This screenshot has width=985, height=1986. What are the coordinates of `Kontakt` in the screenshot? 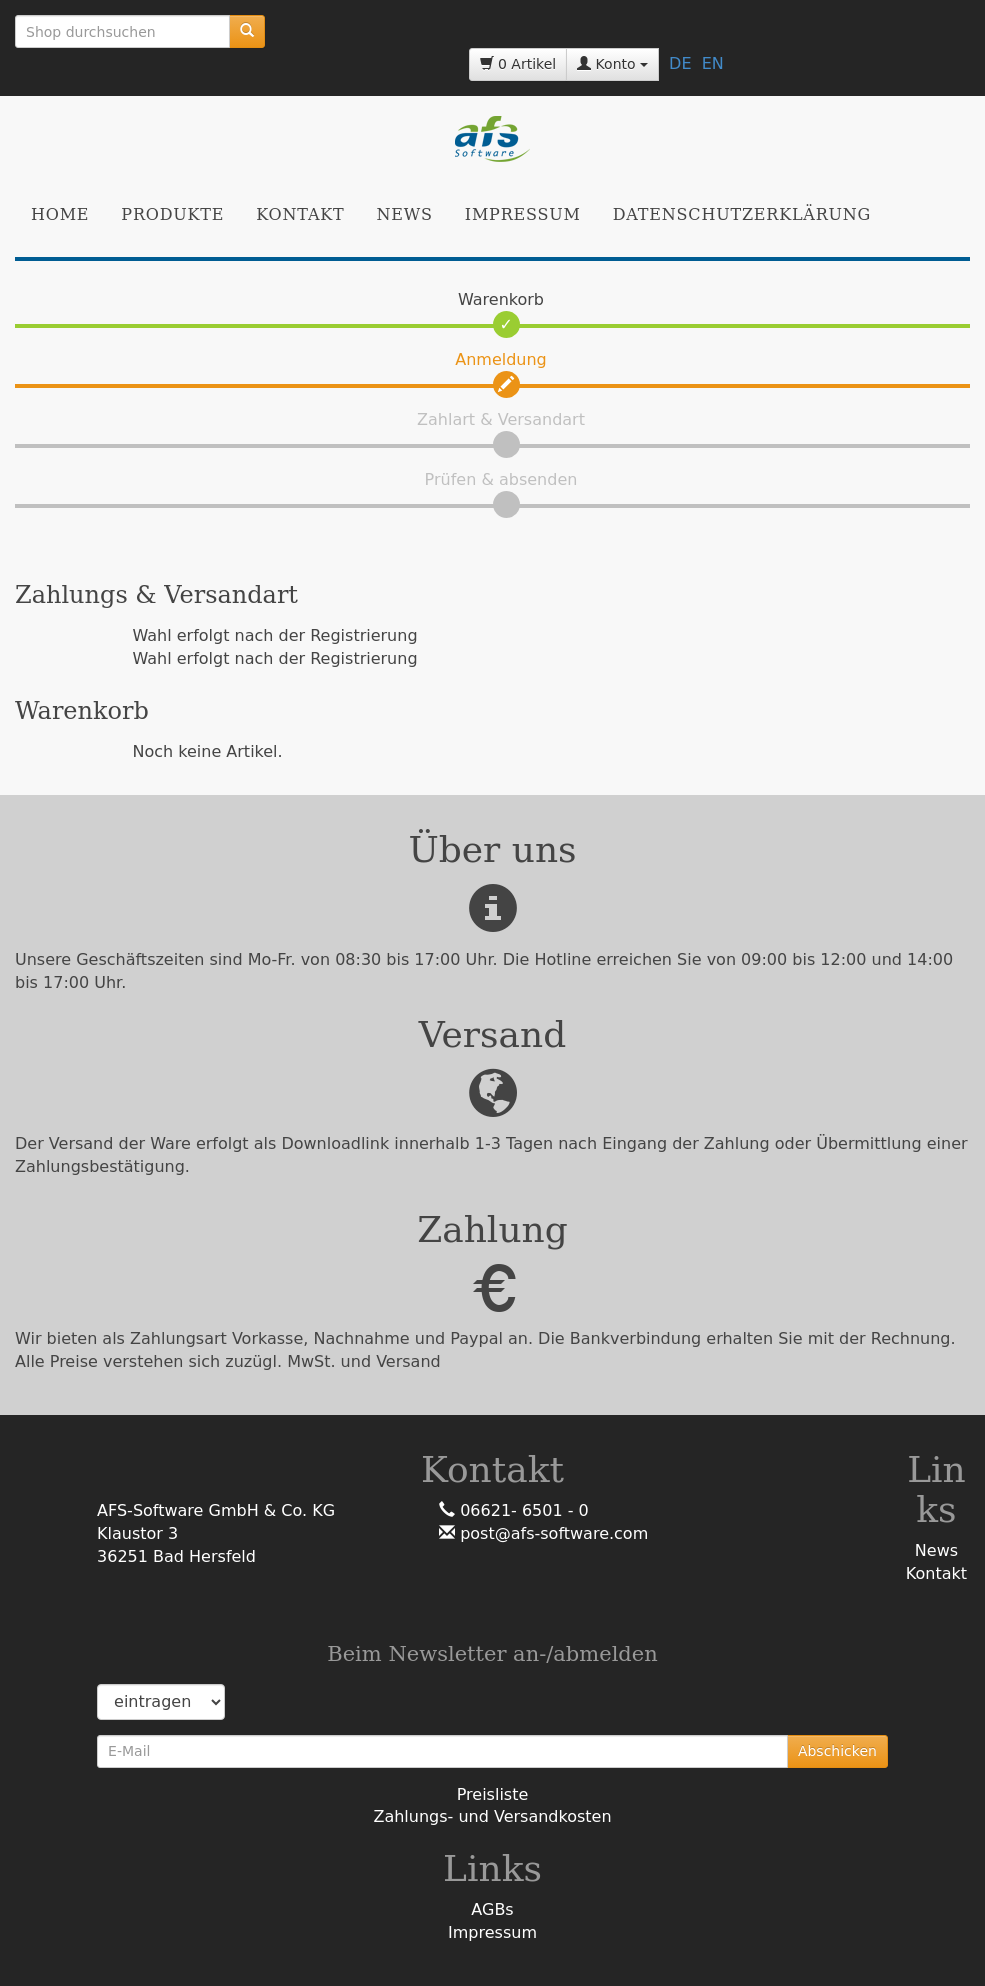 It's located at (300, 214).